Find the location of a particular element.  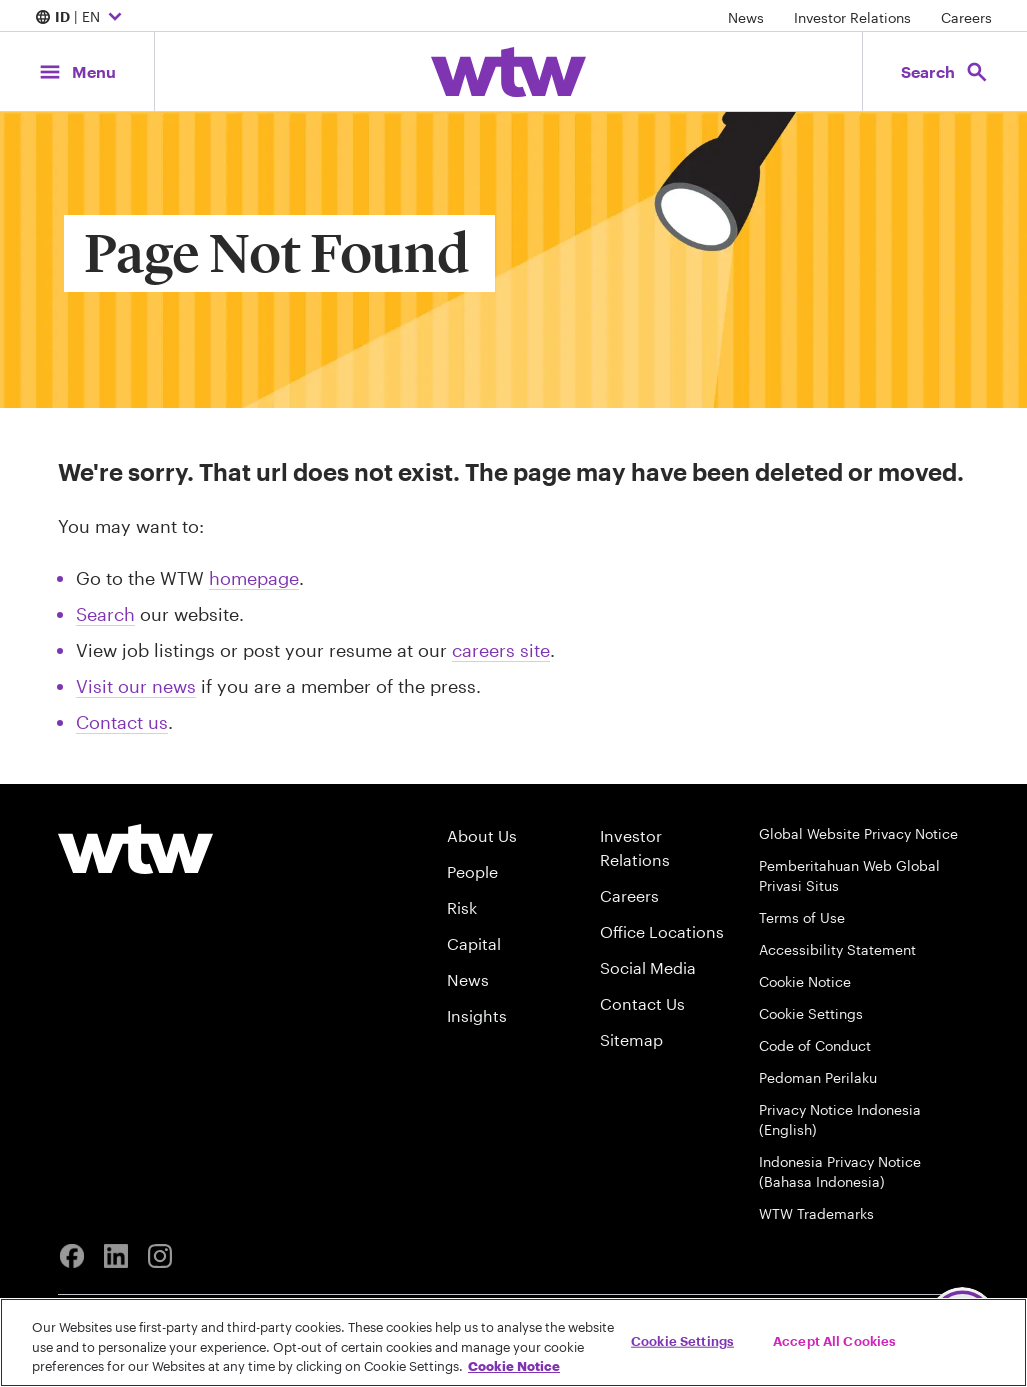

Office Locations is located at coordinates (662, 931).